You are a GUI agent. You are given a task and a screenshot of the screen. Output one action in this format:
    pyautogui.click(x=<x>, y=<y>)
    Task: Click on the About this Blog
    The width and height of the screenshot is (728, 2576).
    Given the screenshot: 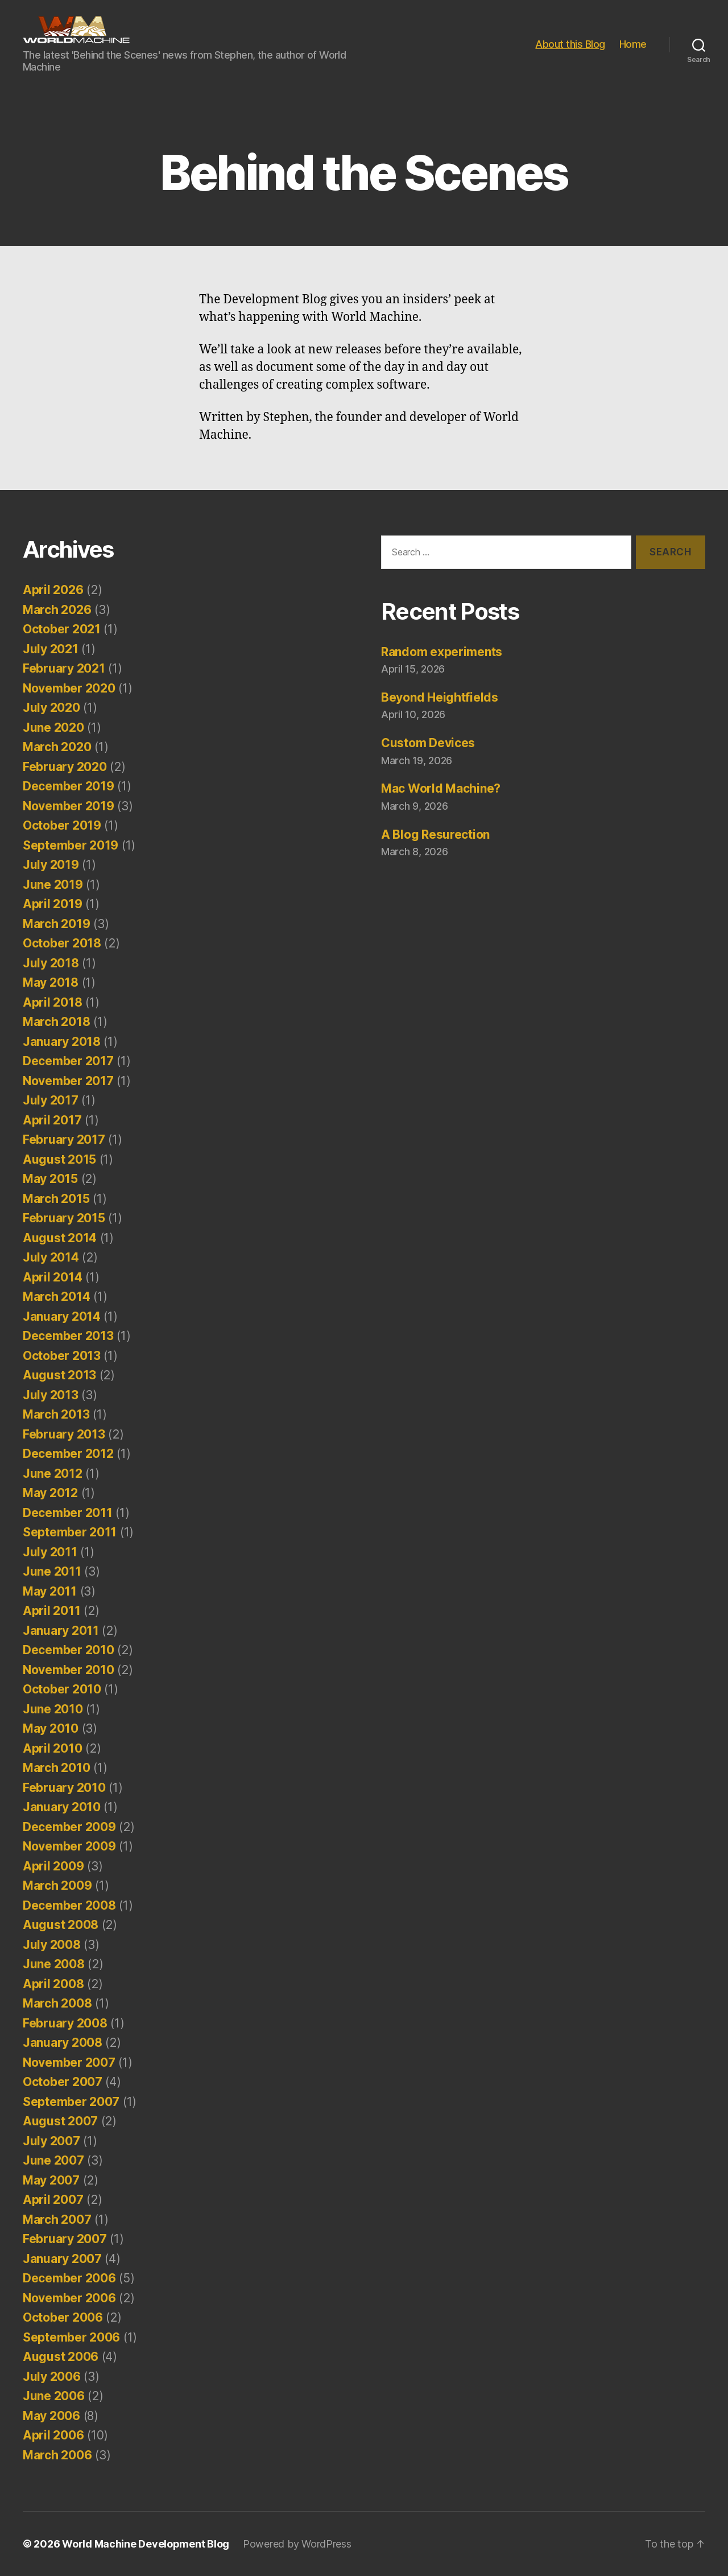 What is the action you would take?
    pyautogui.click(x=570, y=44)
    